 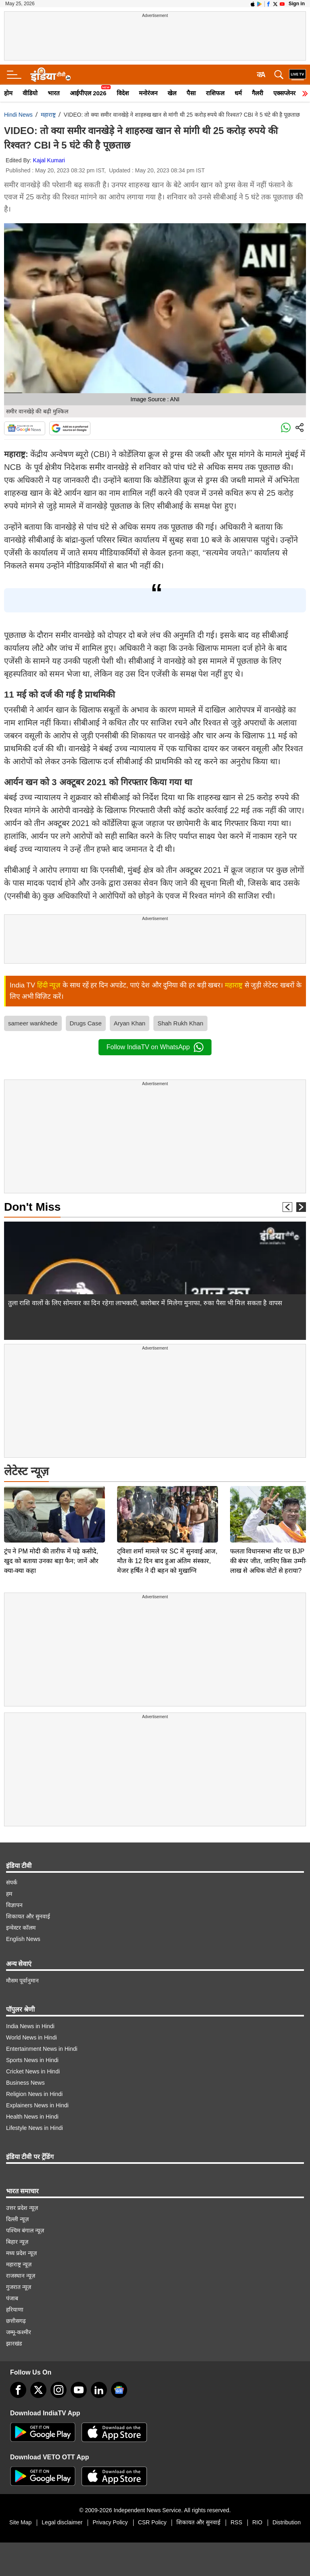 I want to click on मनोरंजन, so click(x=148, y=93).